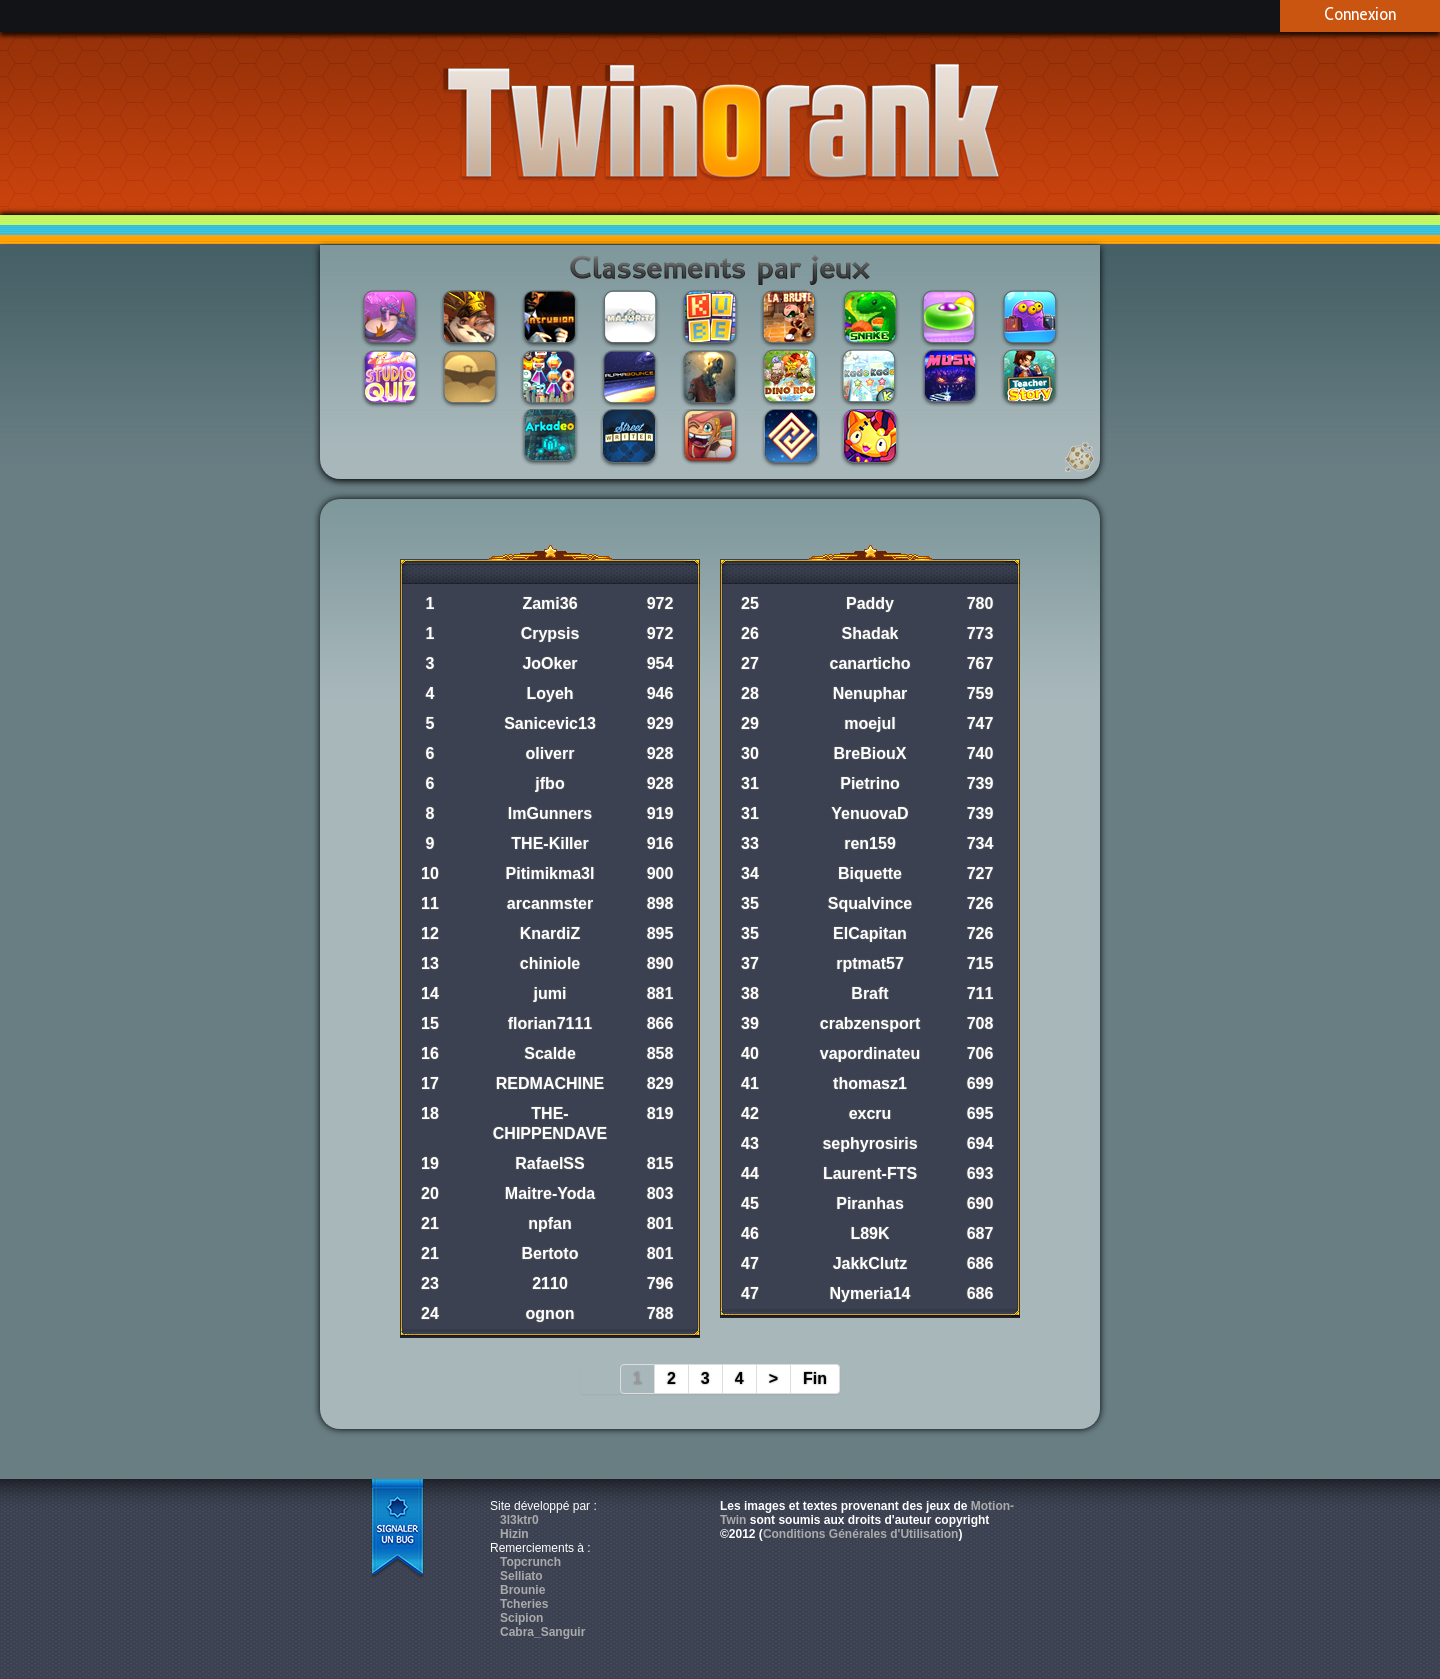 This screenshot has height=1679, width=1440. I want to click on Paddy, so click(870, 603).